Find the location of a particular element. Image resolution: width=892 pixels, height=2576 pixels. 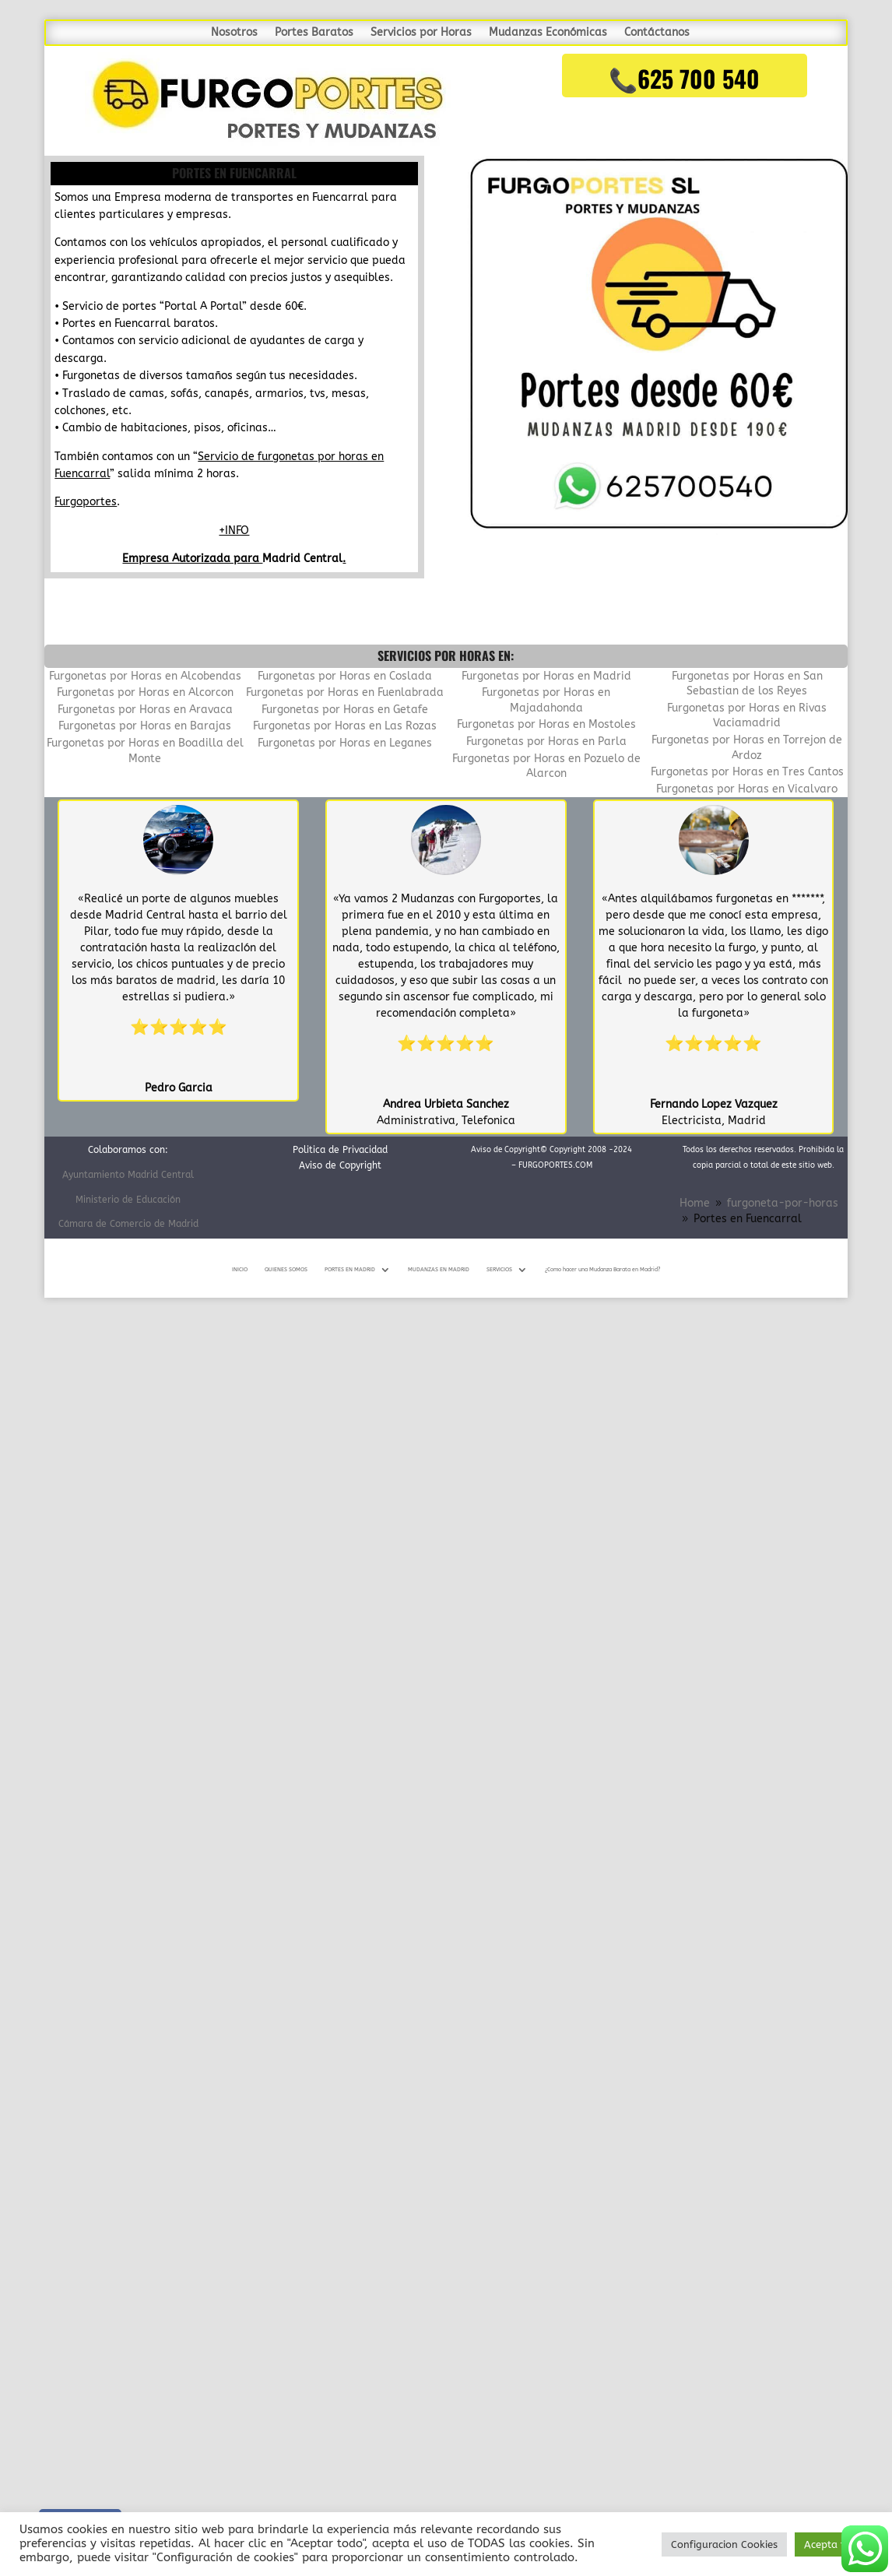

Furgonetas por Horas en Parla is located at coordinates (546, 741).